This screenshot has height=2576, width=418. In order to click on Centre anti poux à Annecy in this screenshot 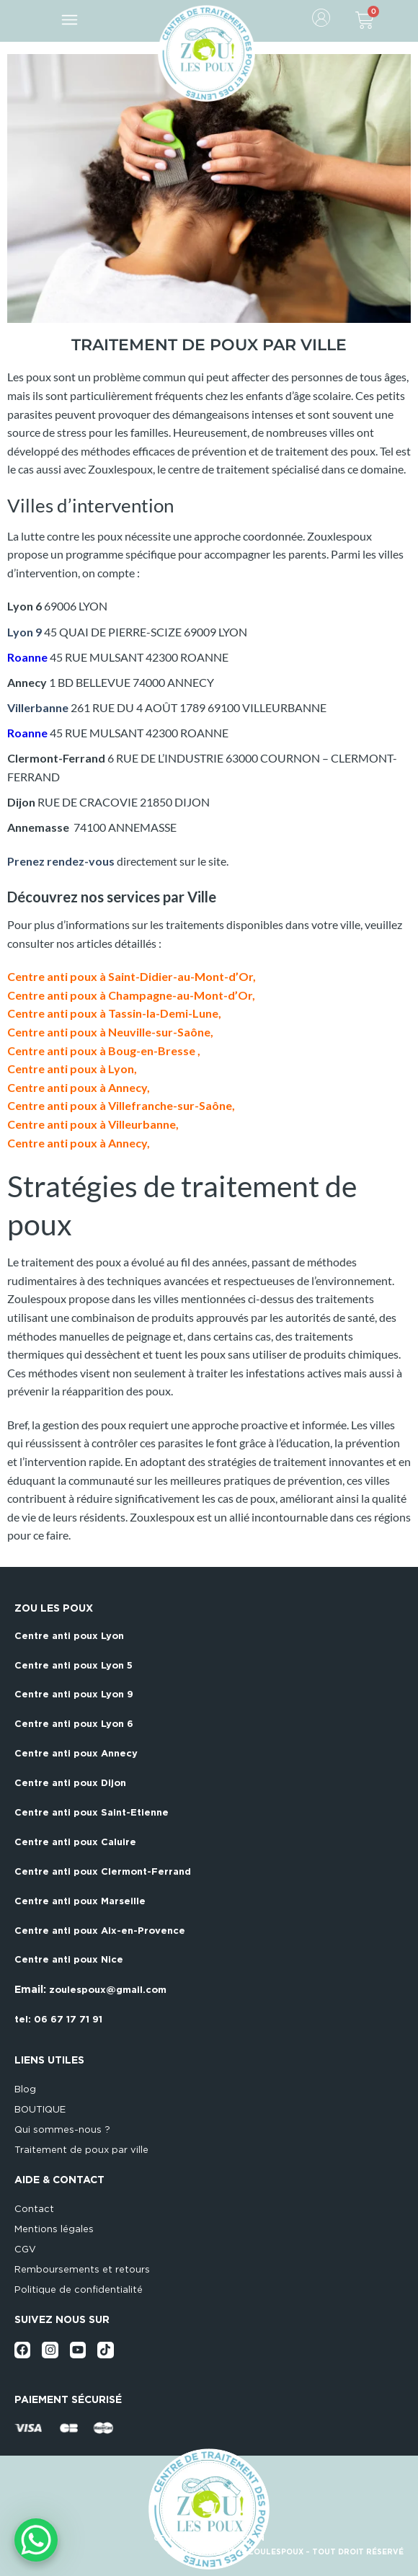, I will do `click(77, 1087)`.